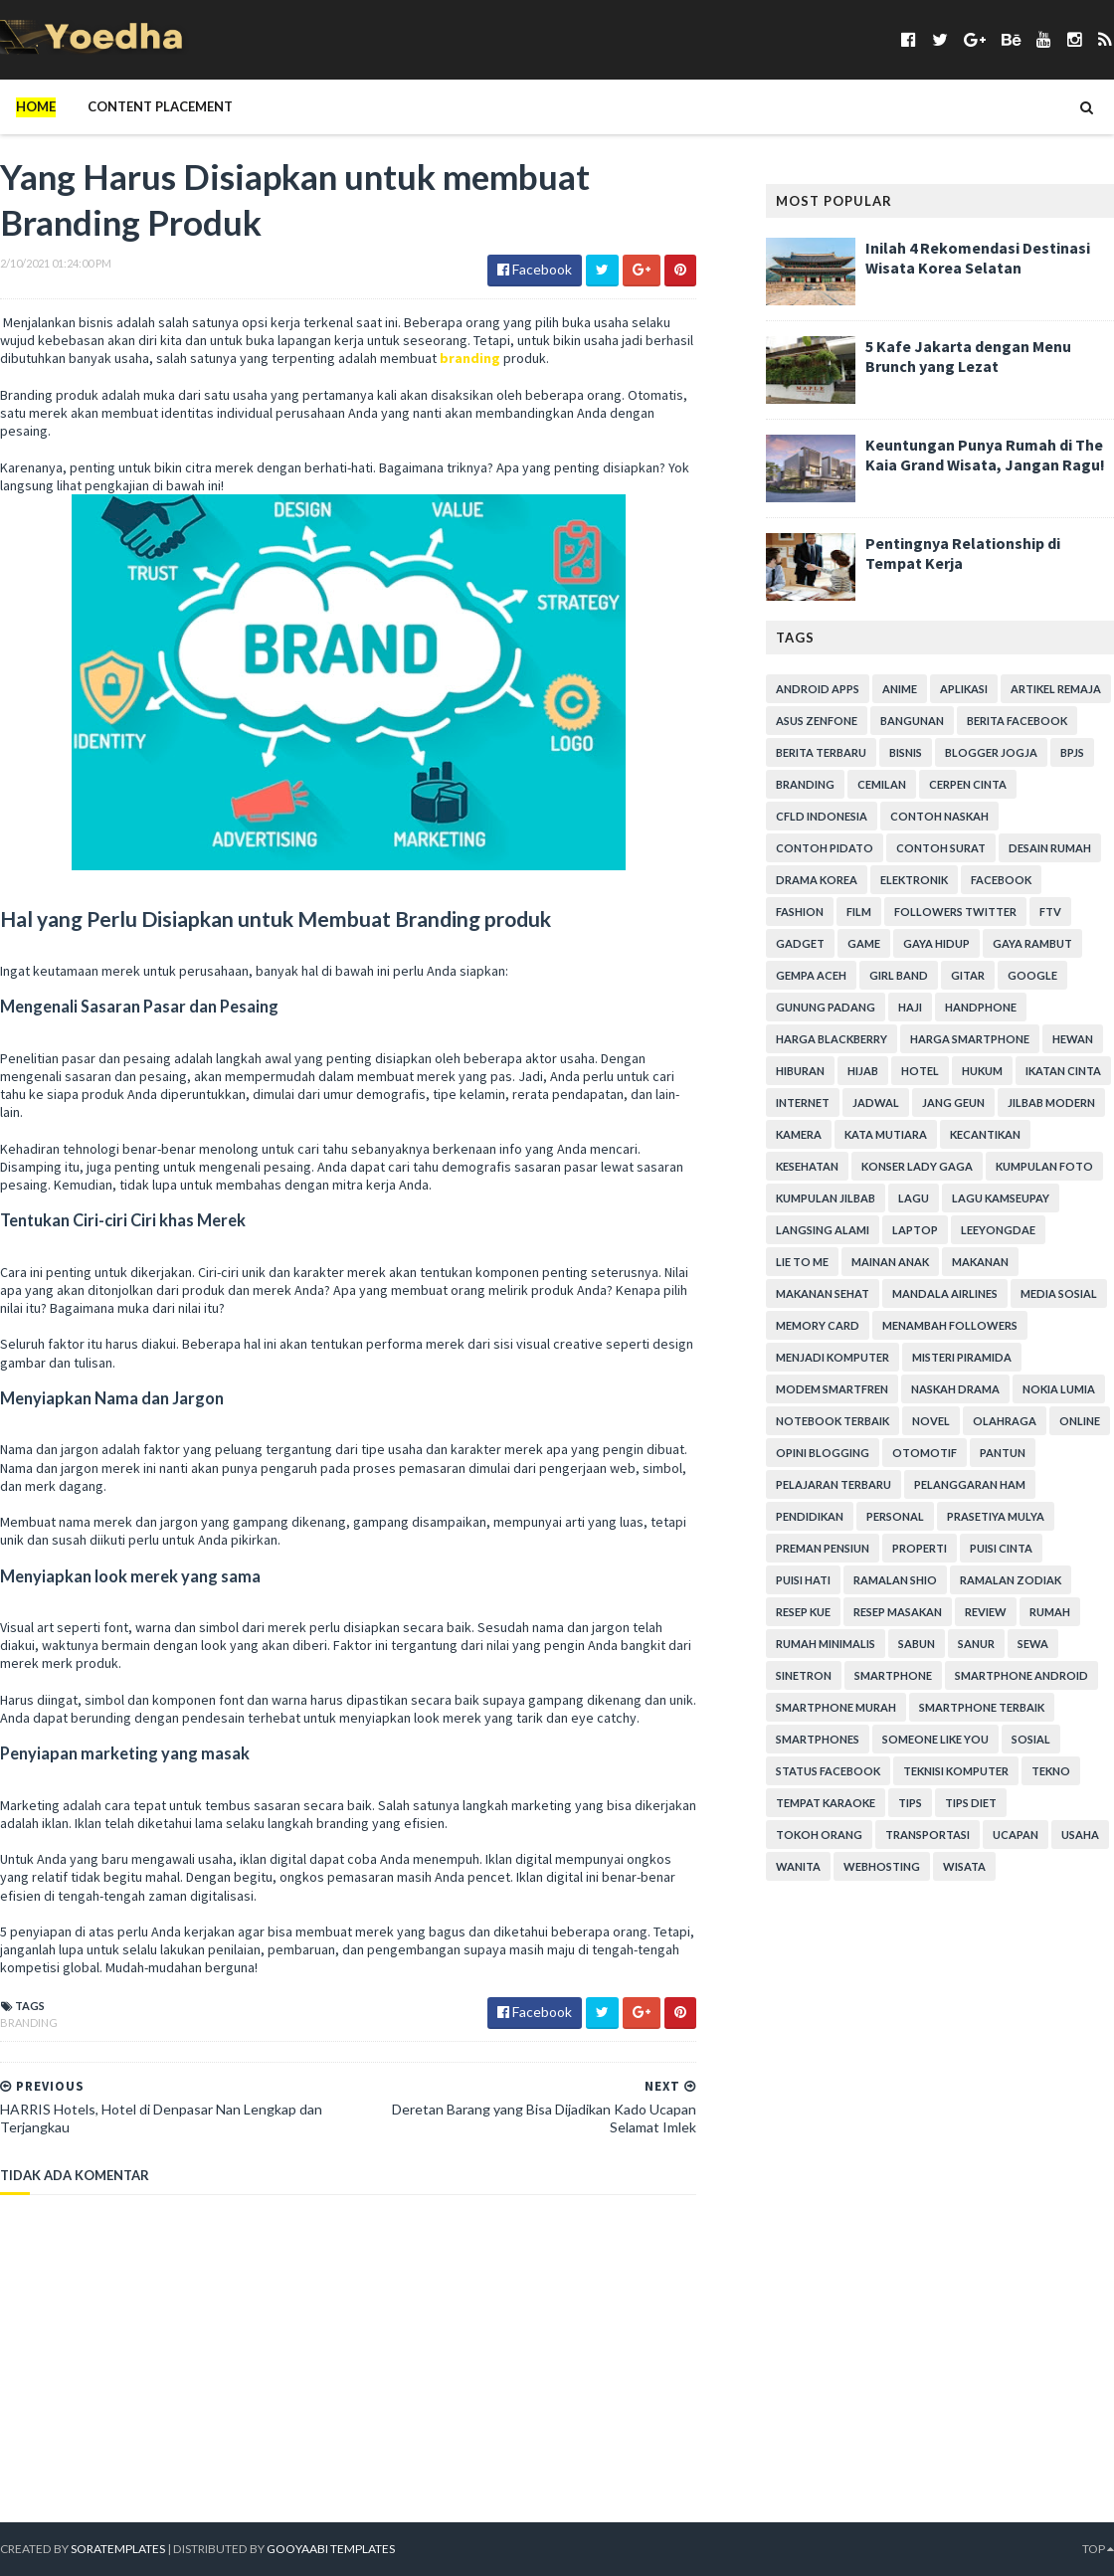 This screenshot has width=1114, height=2576. What do you see at coordinates (912, 720) in the screenshot?
I see `Bangunan` at bounding box center [912, 720].